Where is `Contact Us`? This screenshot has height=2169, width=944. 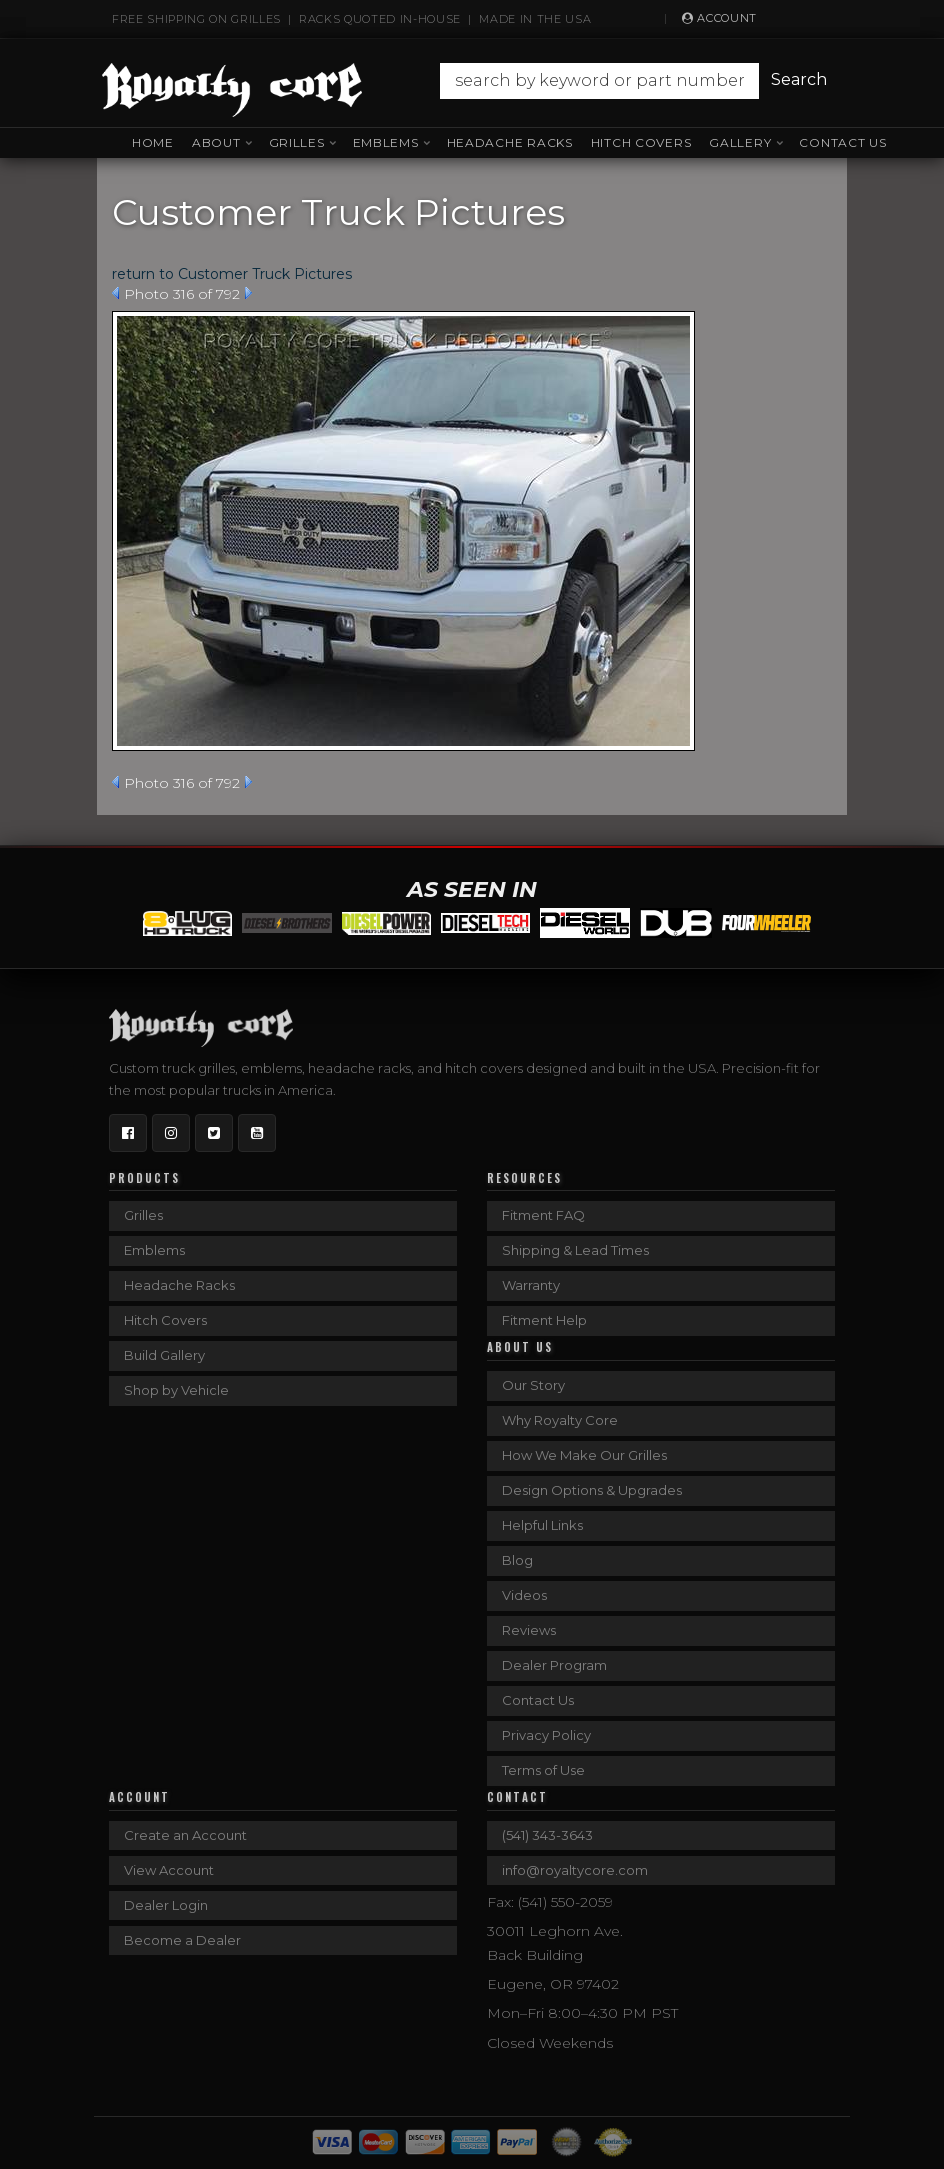
Contact Us is located at coordinates (842, 142).